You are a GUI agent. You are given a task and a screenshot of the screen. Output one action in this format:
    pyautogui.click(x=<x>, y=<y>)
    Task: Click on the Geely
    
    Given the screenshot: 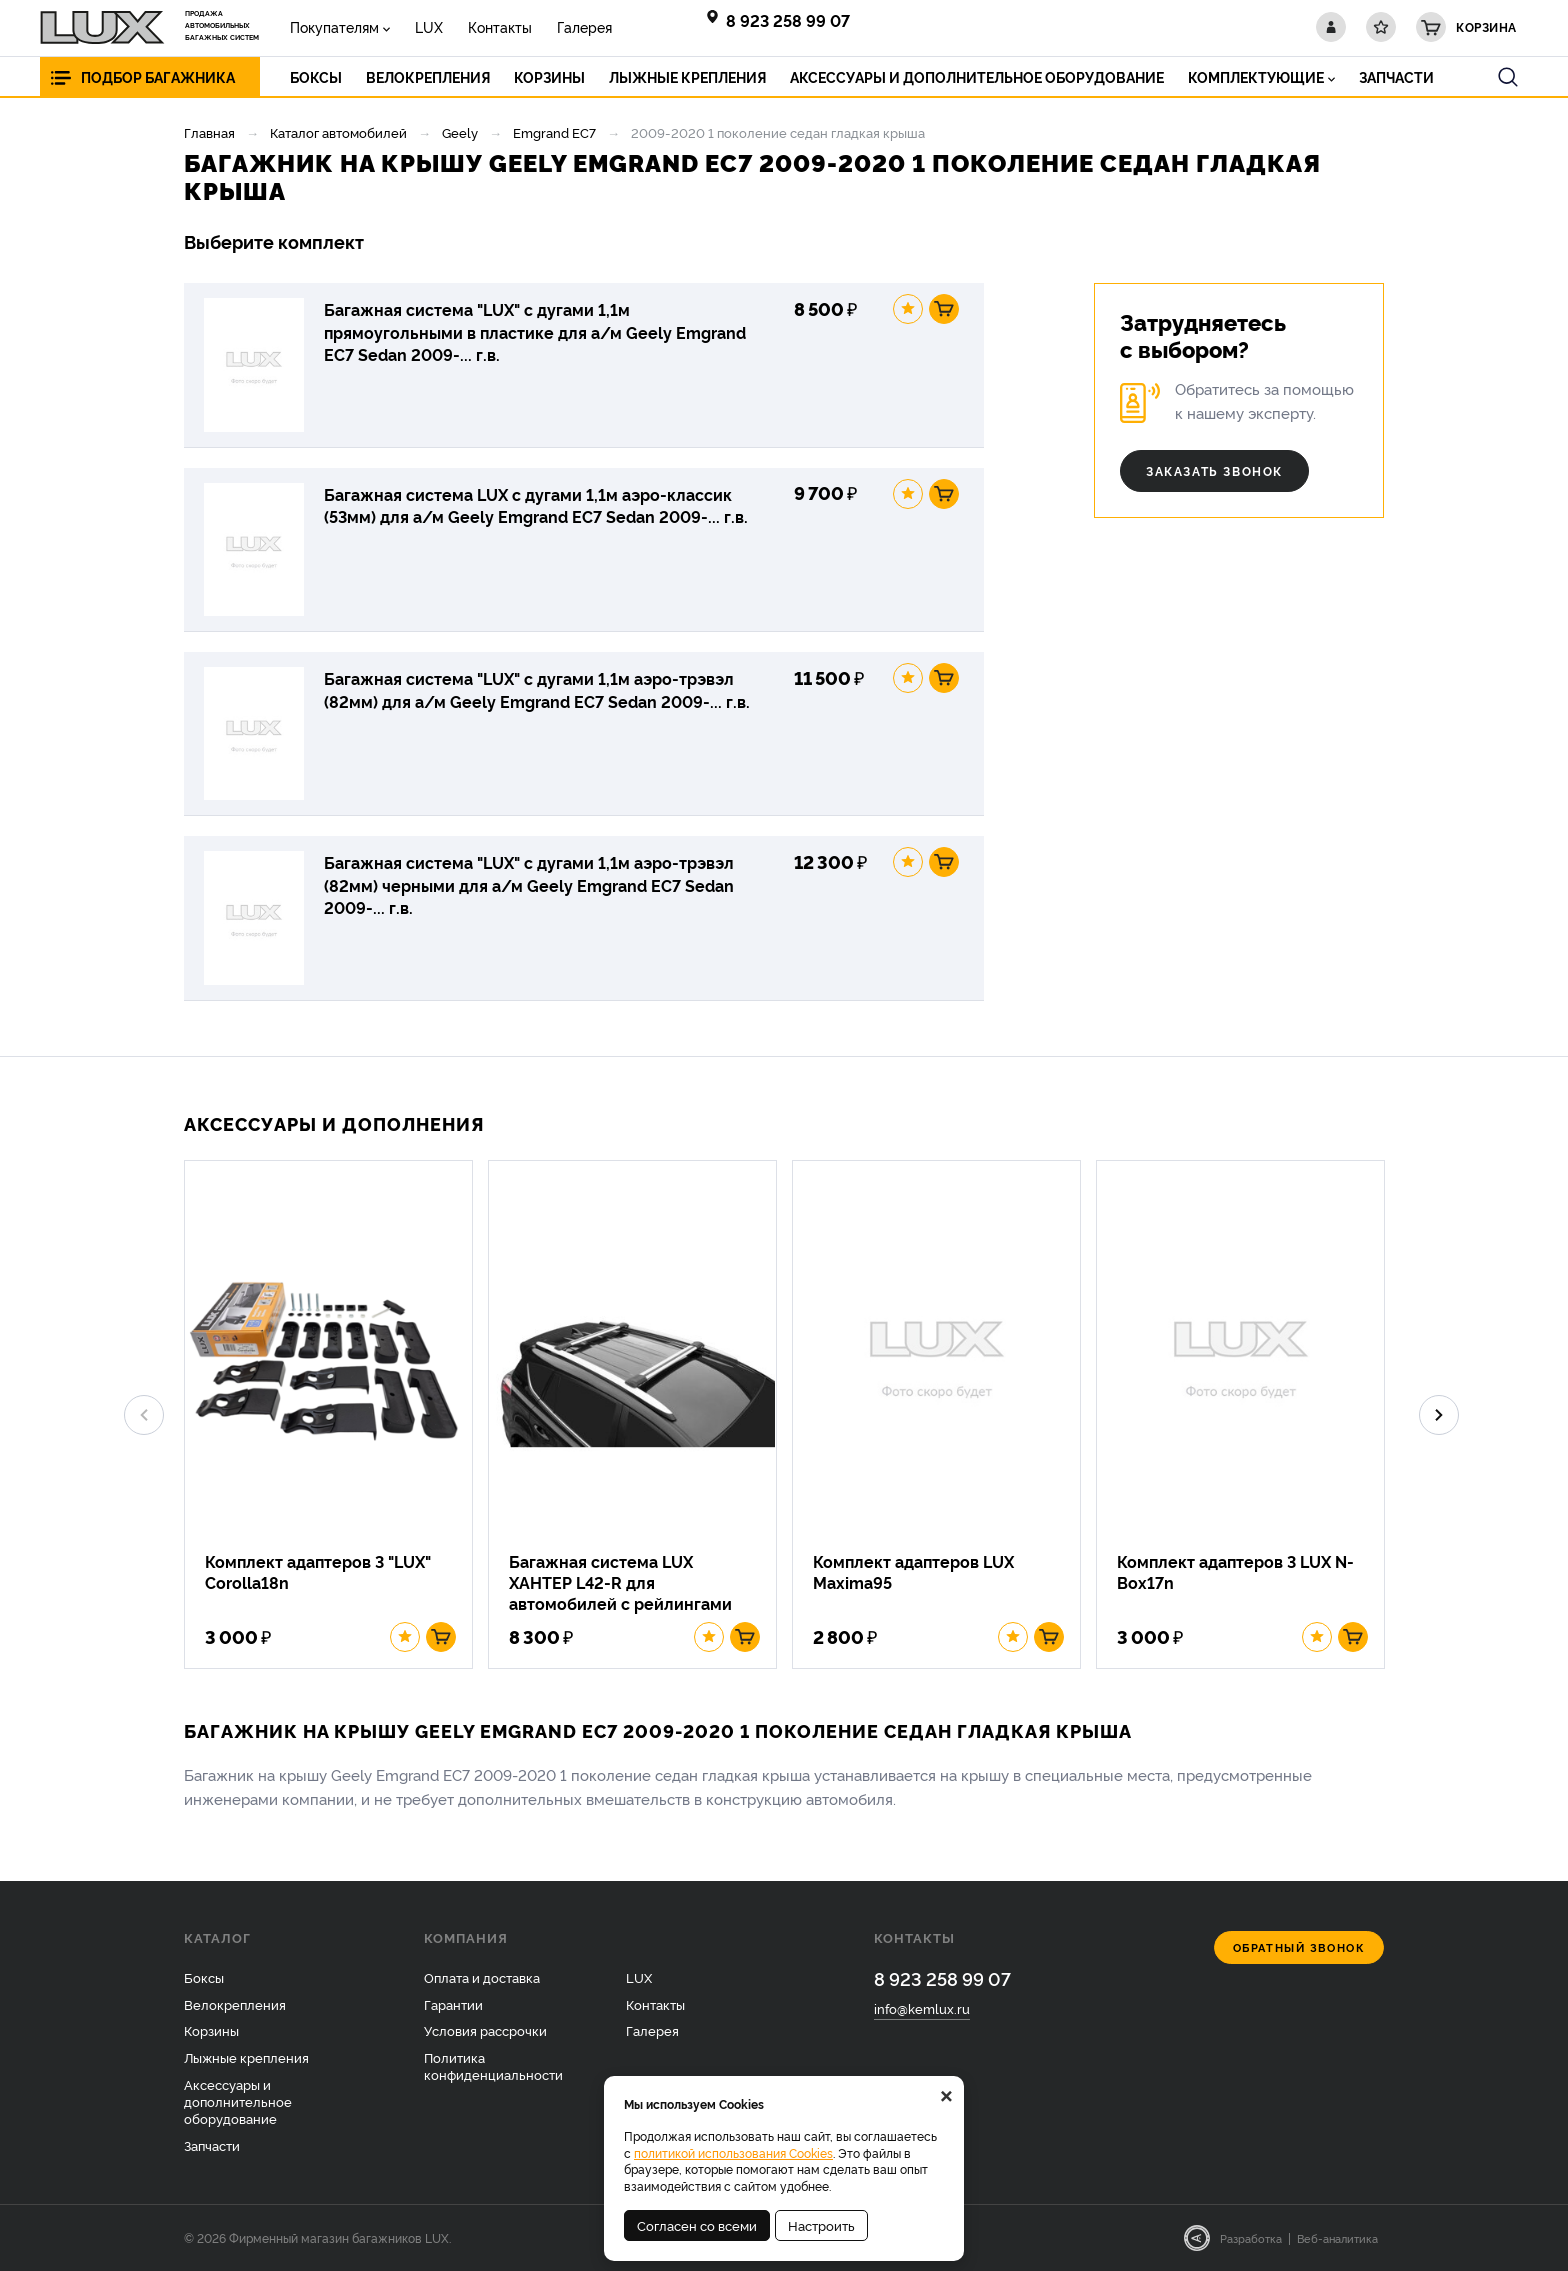 What is the action you would take?
    pyautogui.click(x=460, y=132)
    